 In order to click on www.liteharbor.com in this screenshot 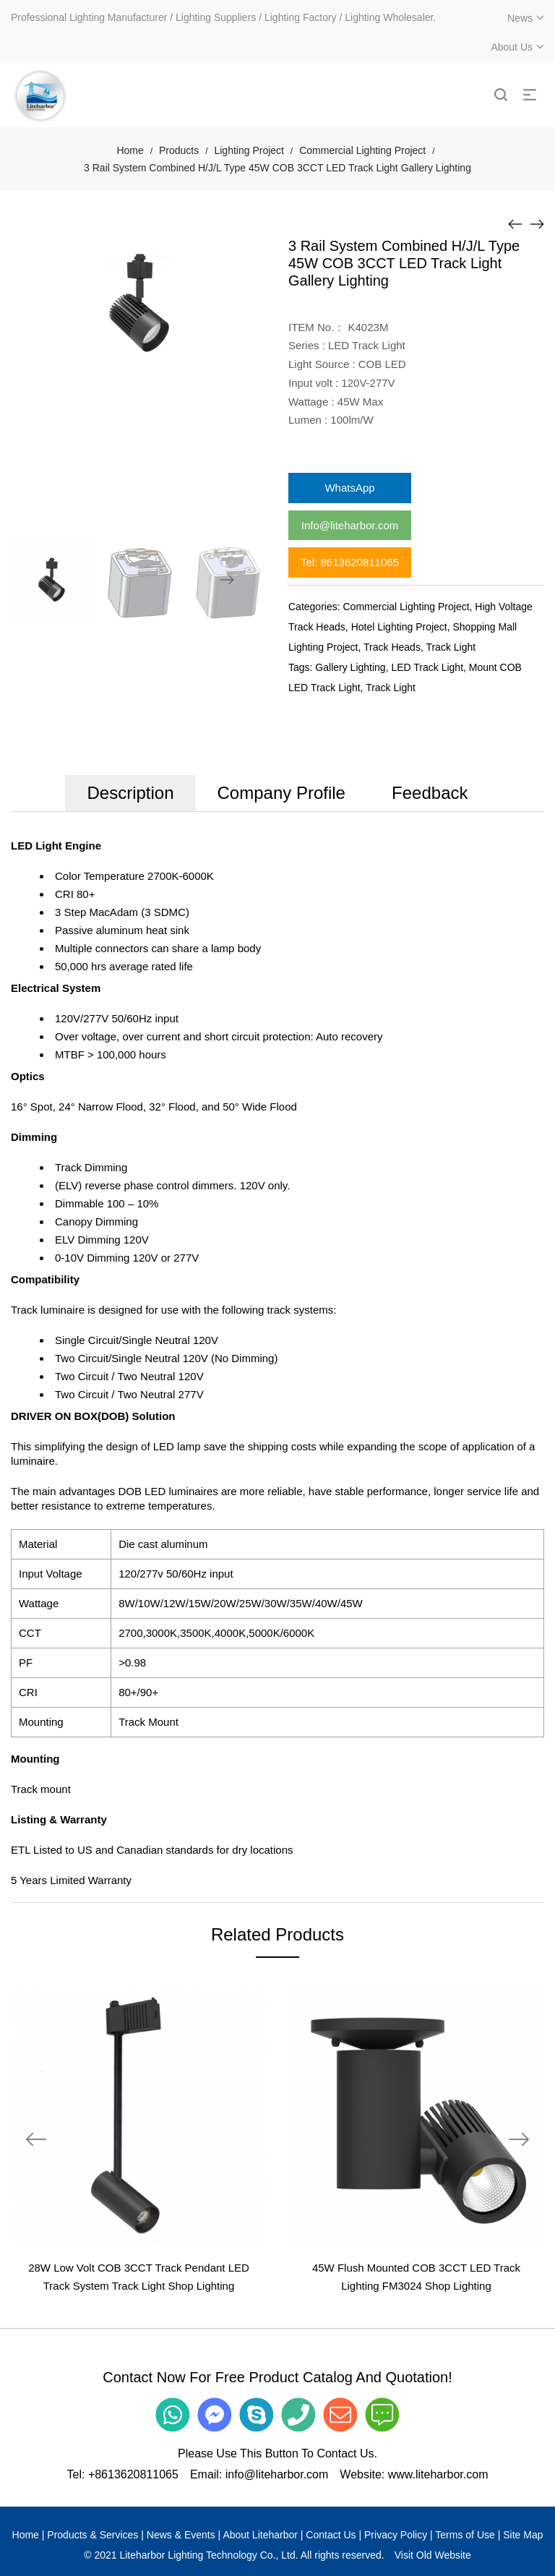, I will do `click(438, 2474)`.